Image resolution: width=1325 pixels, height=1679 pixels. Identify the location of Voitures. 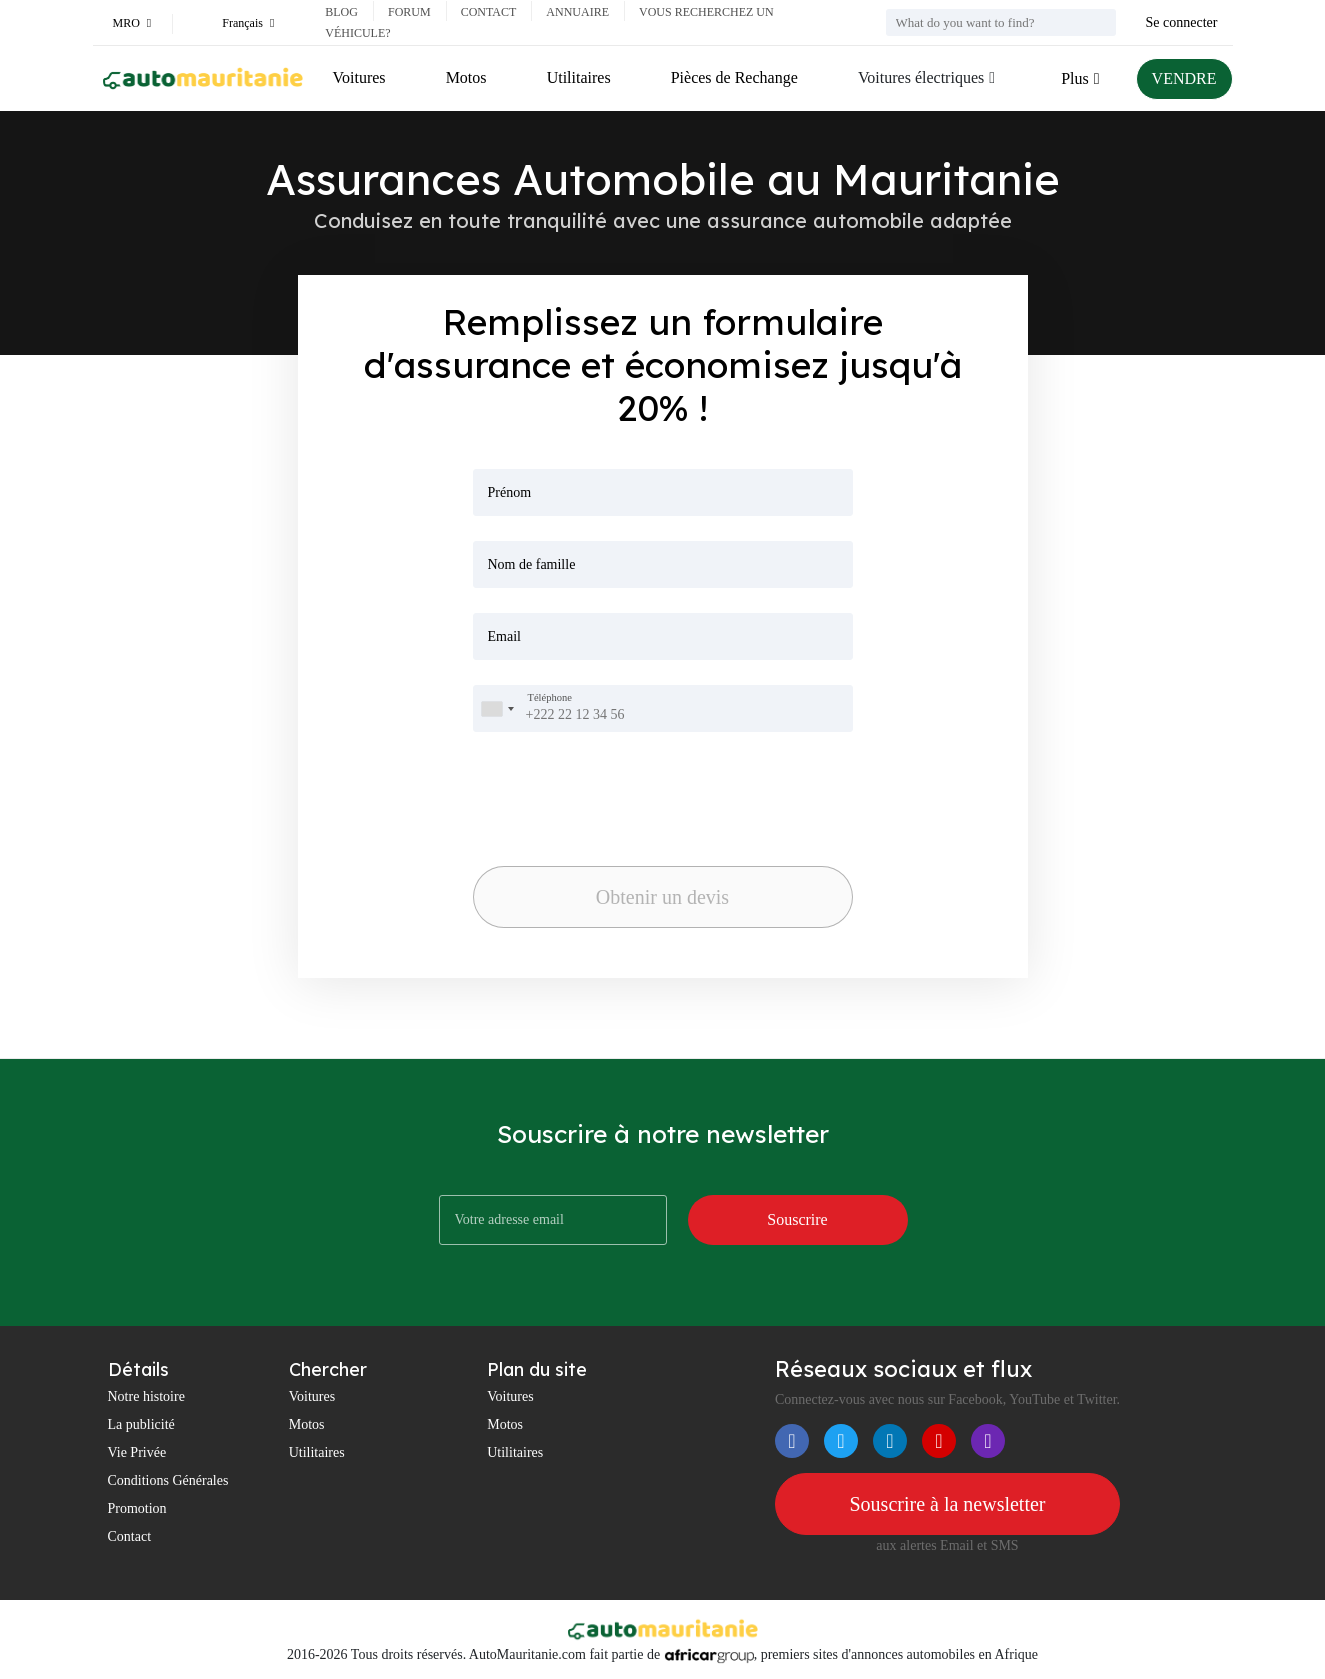
(359, 77).